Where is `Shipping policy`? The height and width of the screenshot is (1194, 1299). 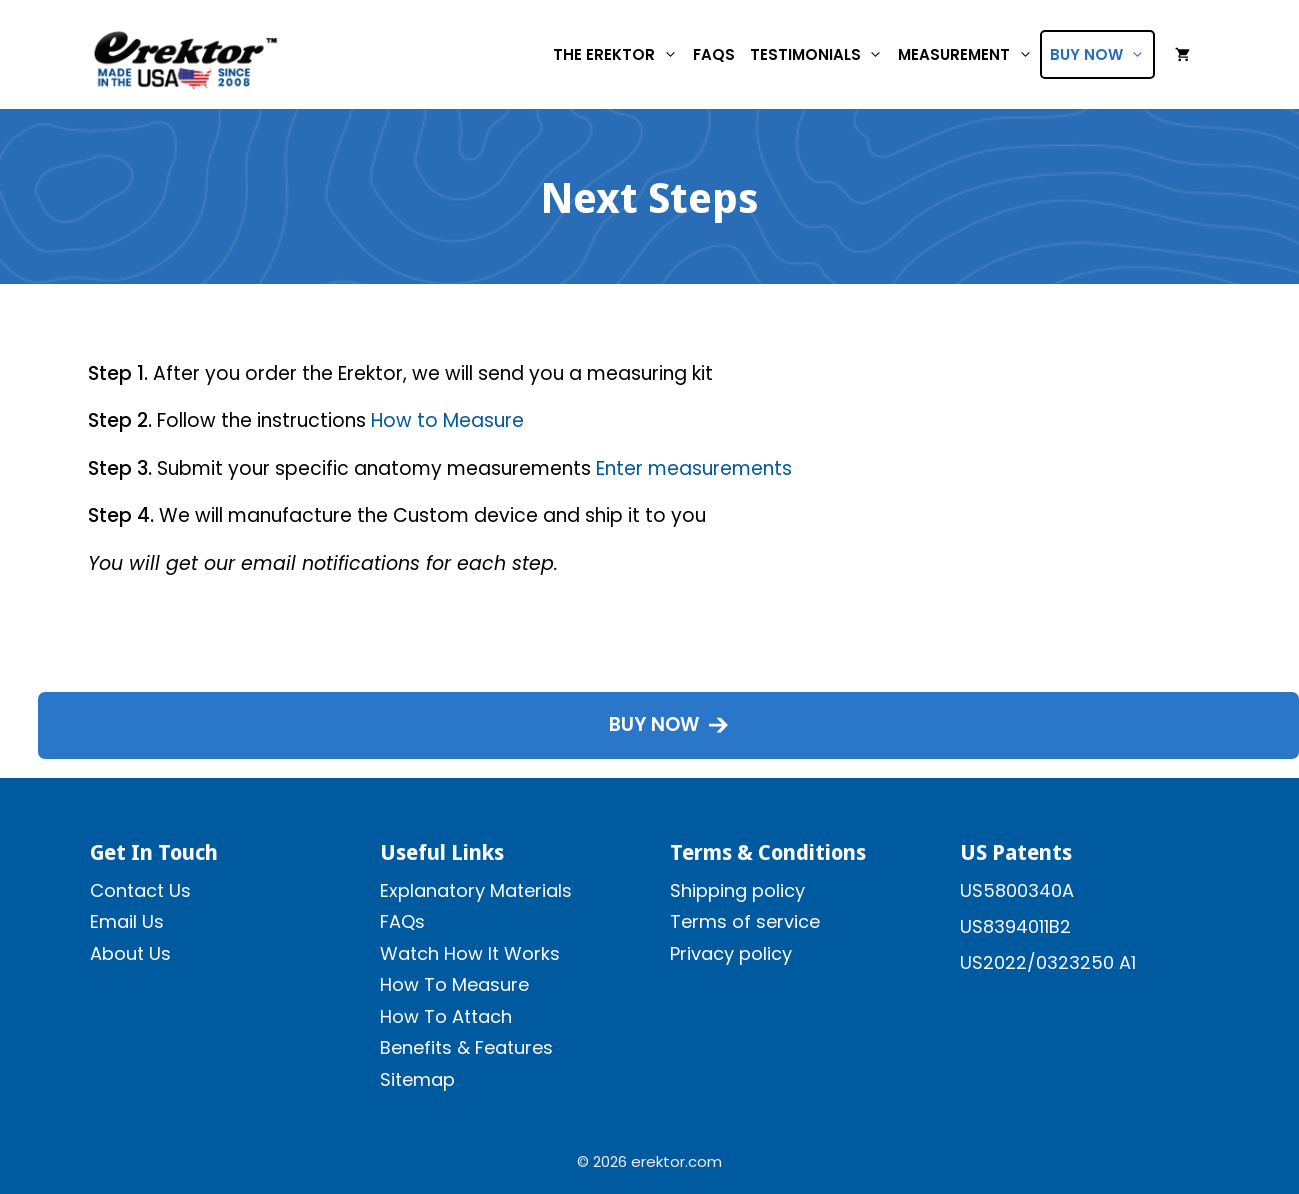 Shipping policy is located at coordinates (737, 890).